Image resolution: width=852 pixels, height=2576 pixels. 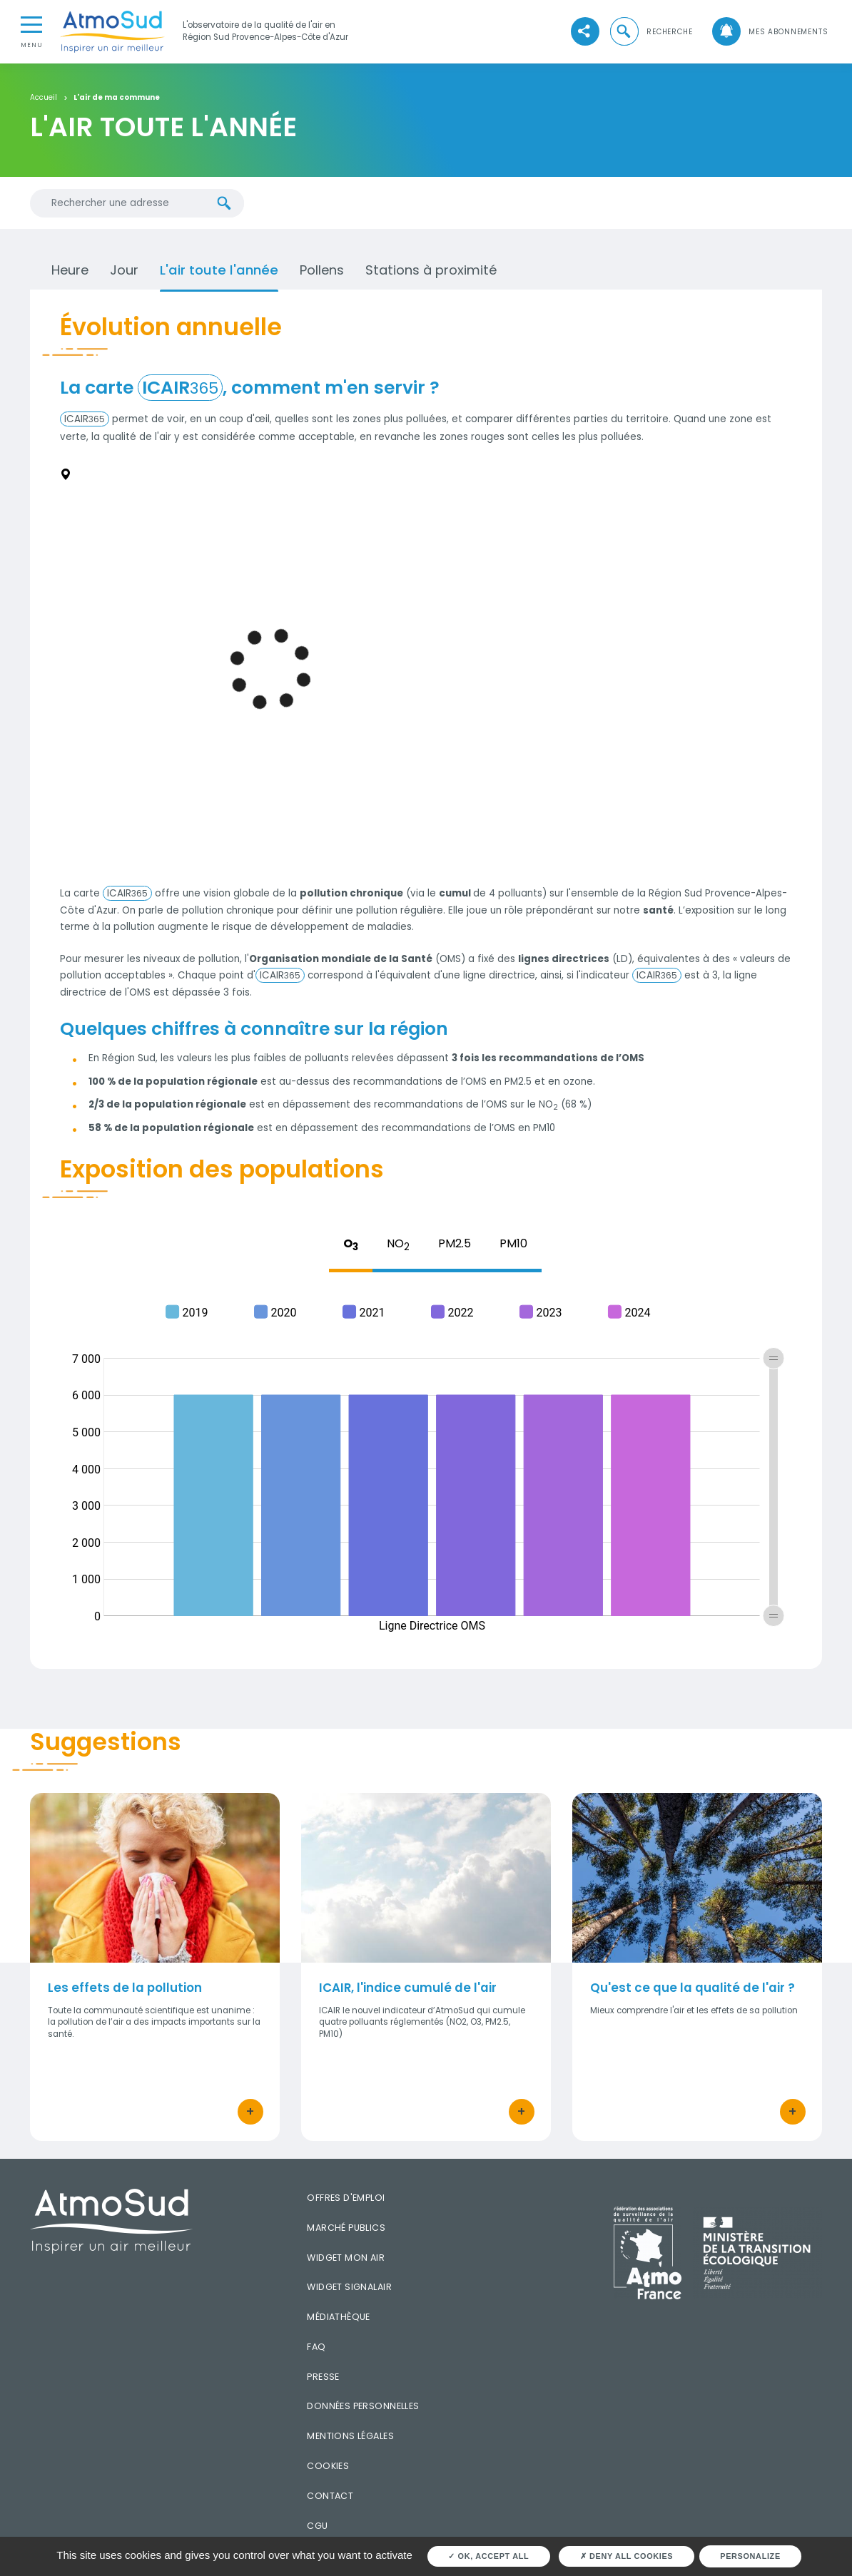 What do you see at coordinates (330, 2496) in the screenshot?
I see `Contact` at bounding box center [330, 2496].